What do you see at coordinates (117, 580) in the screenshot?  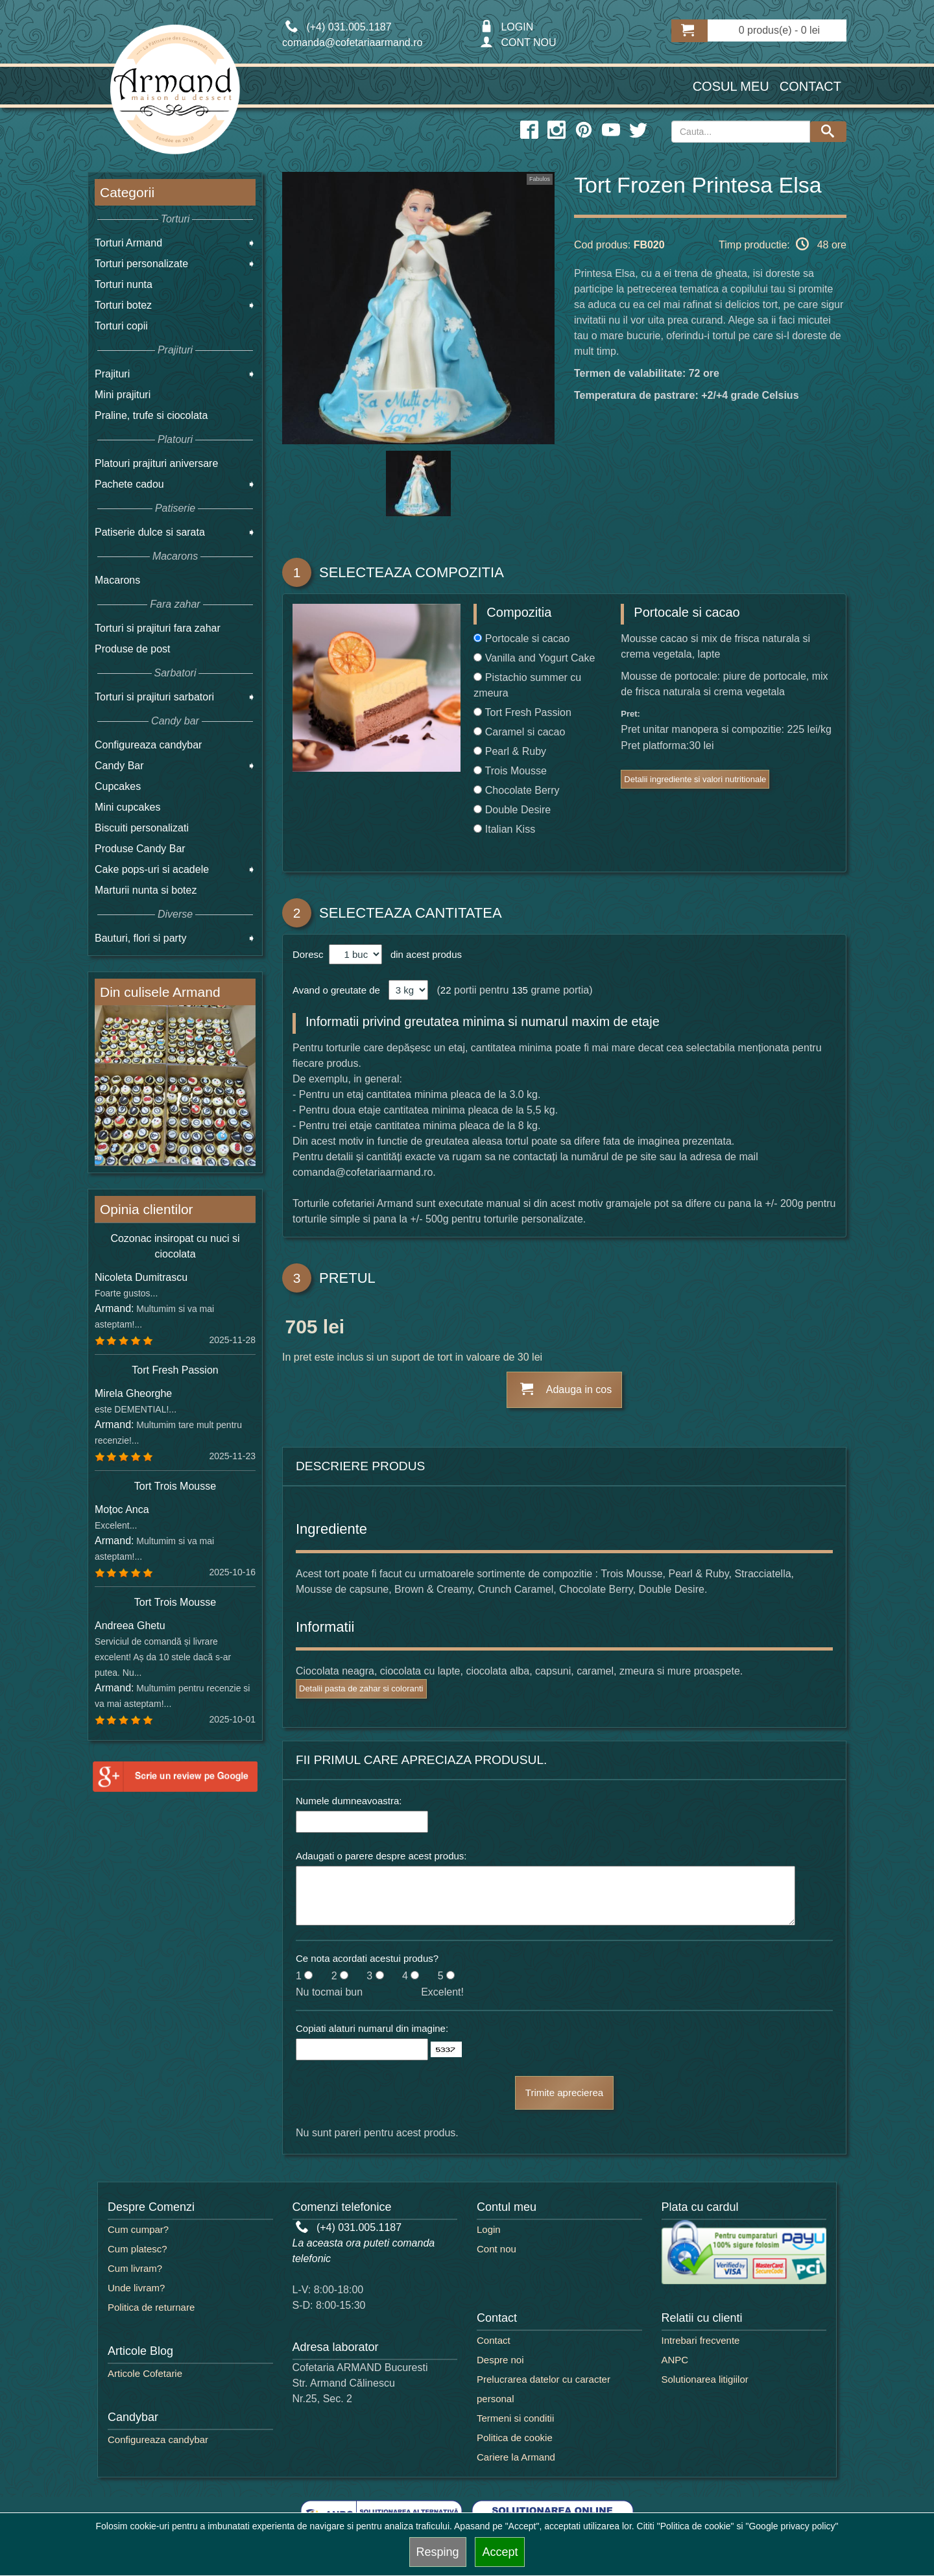 I see `Macarons` at bounding box center [117, 580].